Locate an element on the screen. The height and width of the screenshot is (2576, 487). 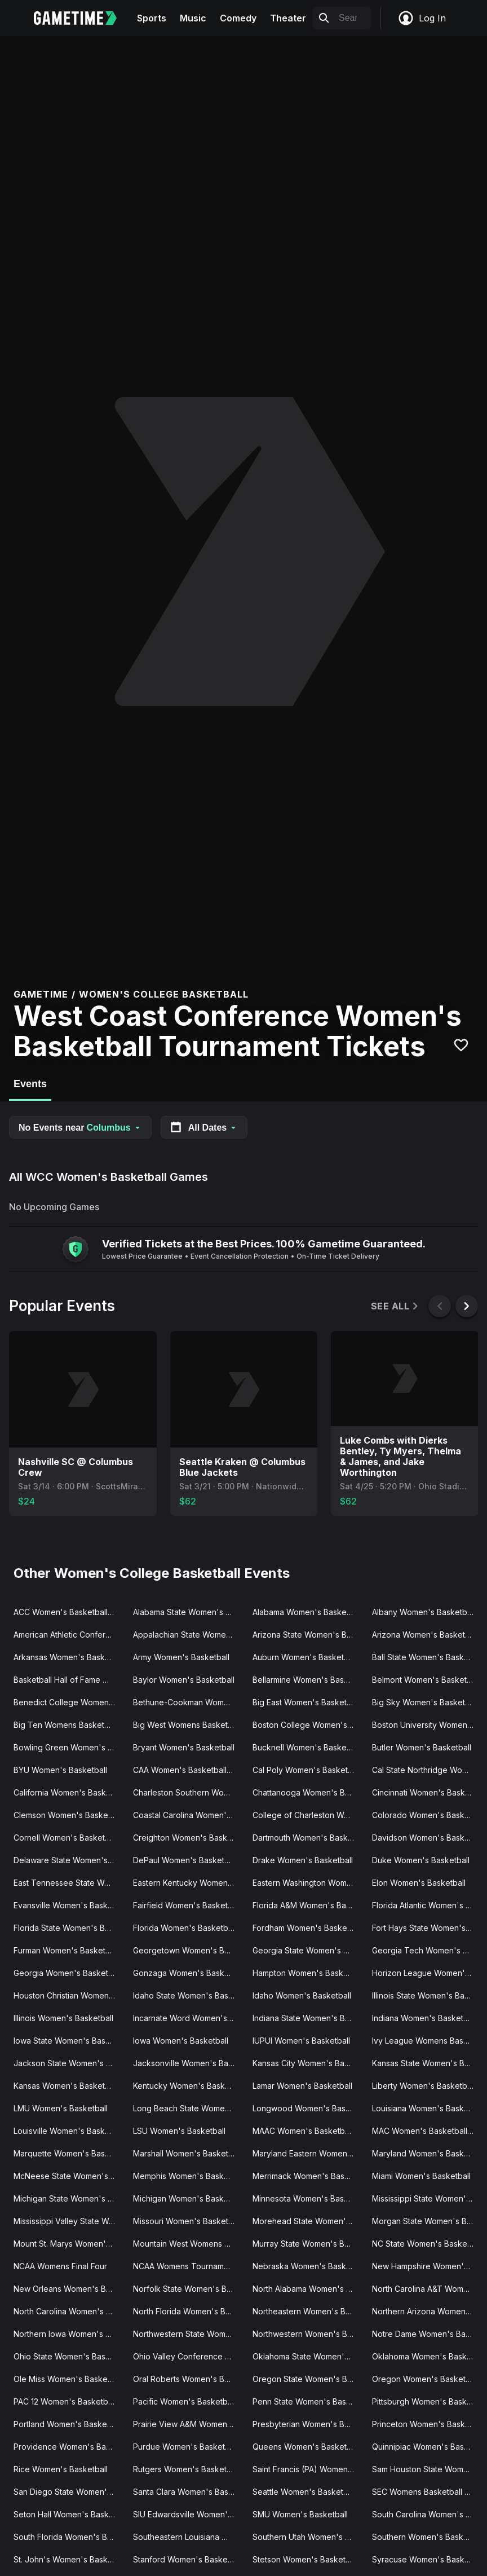
Seattle Women's Basketball is located at coordinates (304, 2491).